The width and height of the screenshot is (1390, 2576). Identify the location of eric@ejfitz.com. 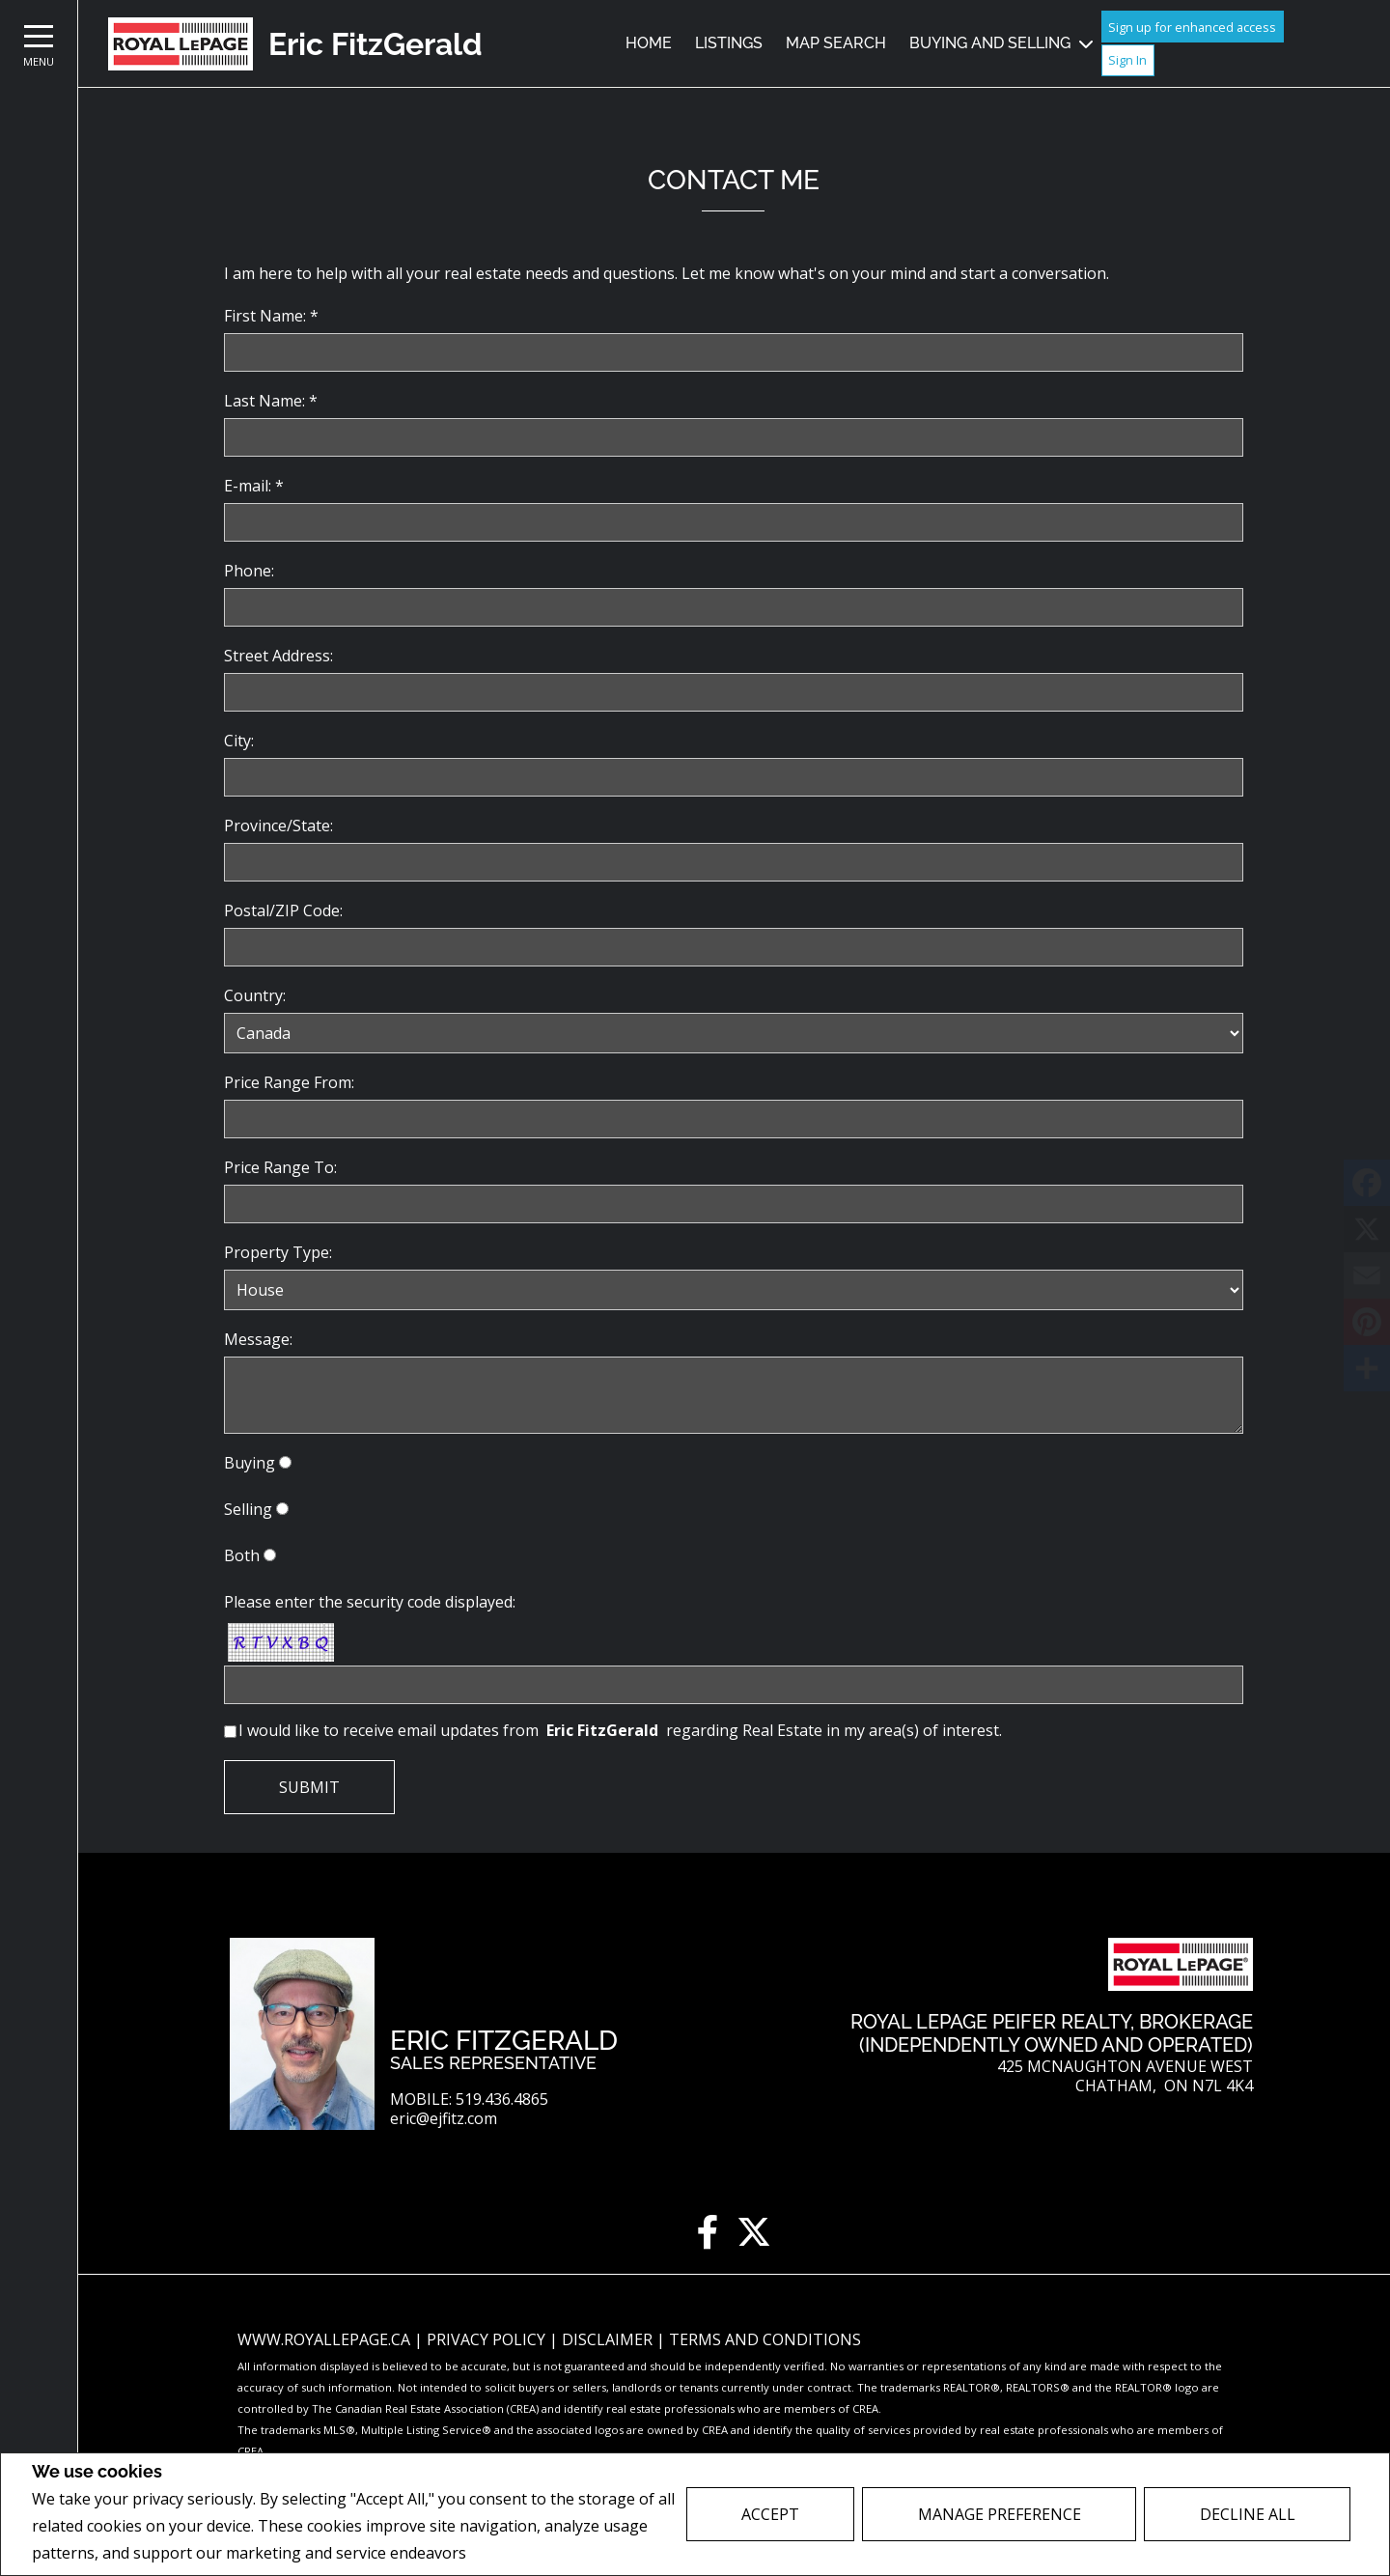
(443, 2119).